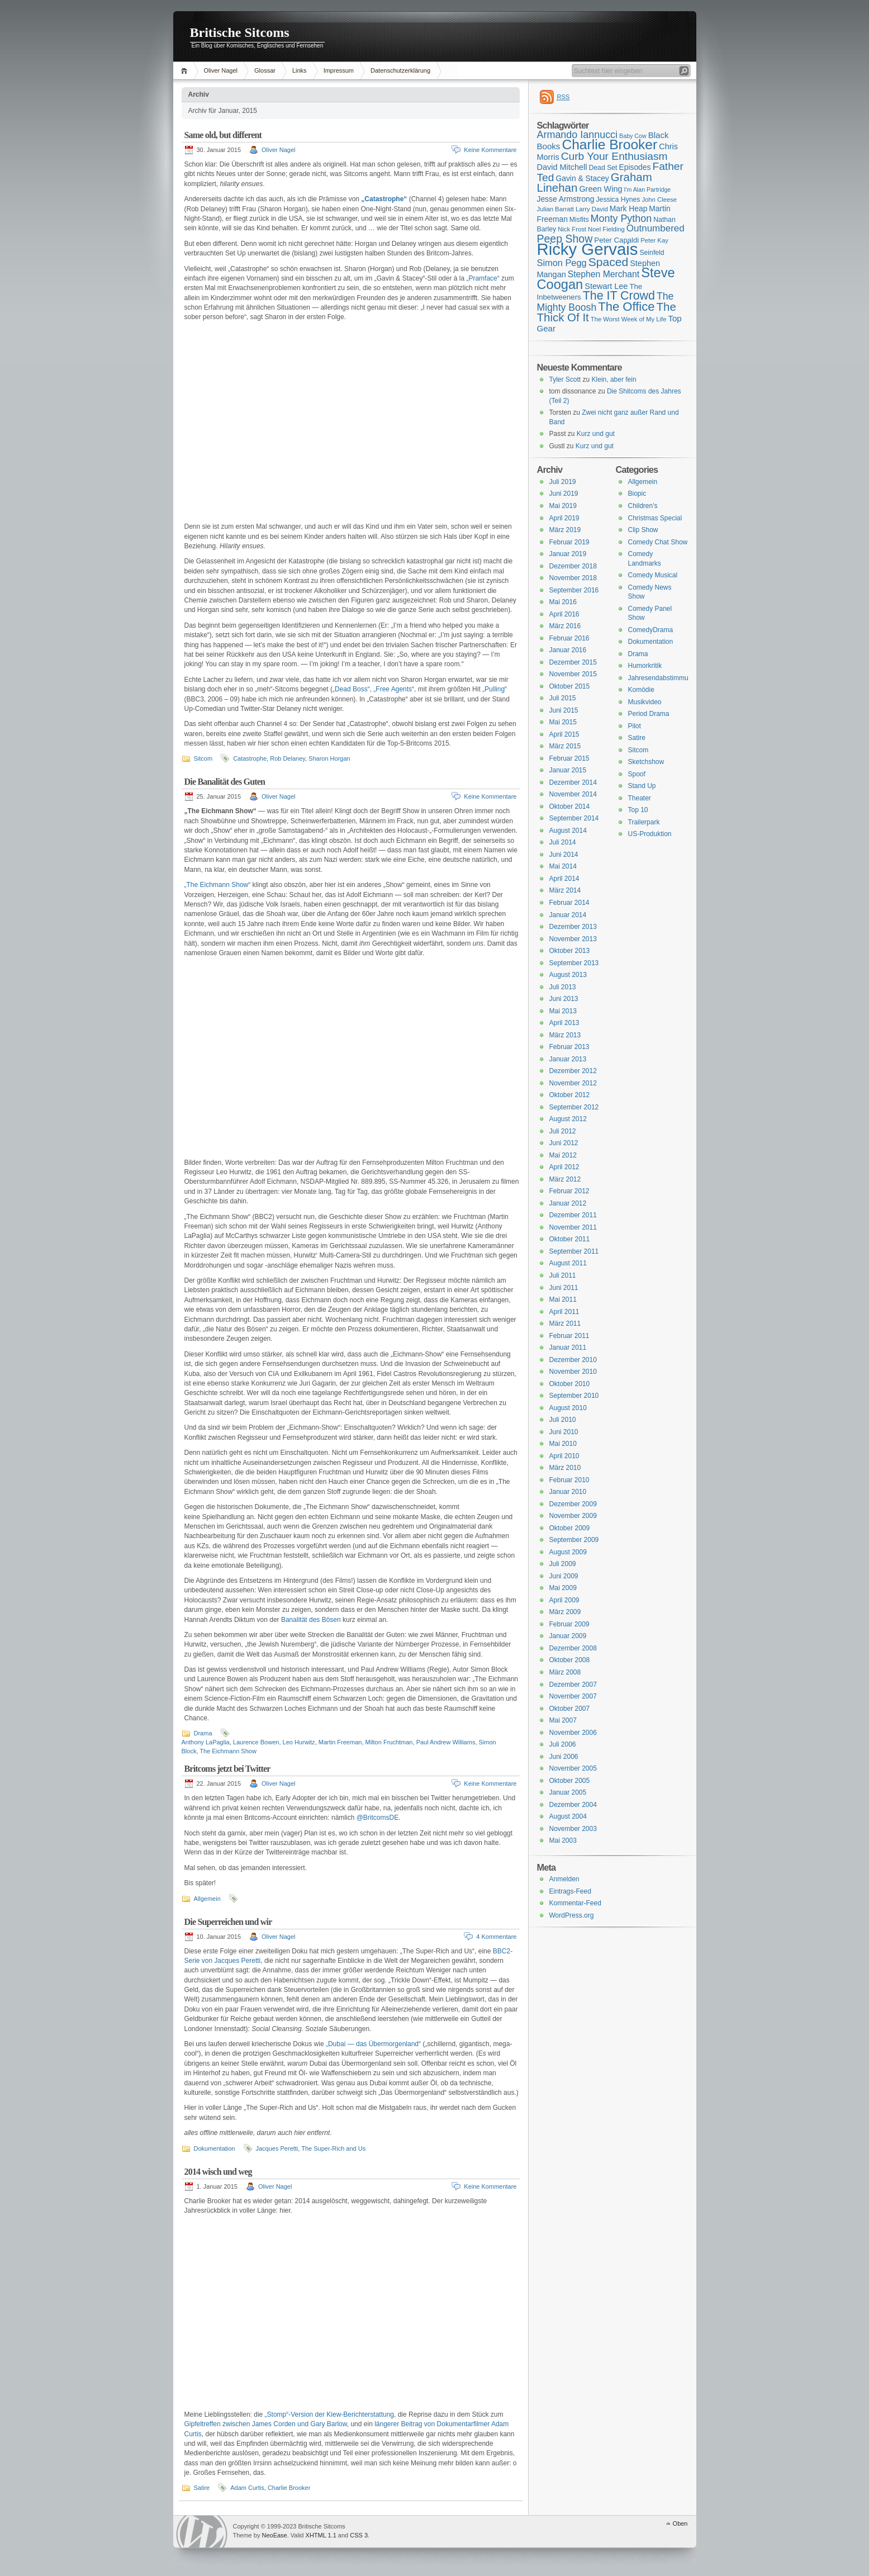  What do you see at coordinates (224, 781) in the screenshot?
I see `Die Banalität des Guten` at bounding box center [224, 781].